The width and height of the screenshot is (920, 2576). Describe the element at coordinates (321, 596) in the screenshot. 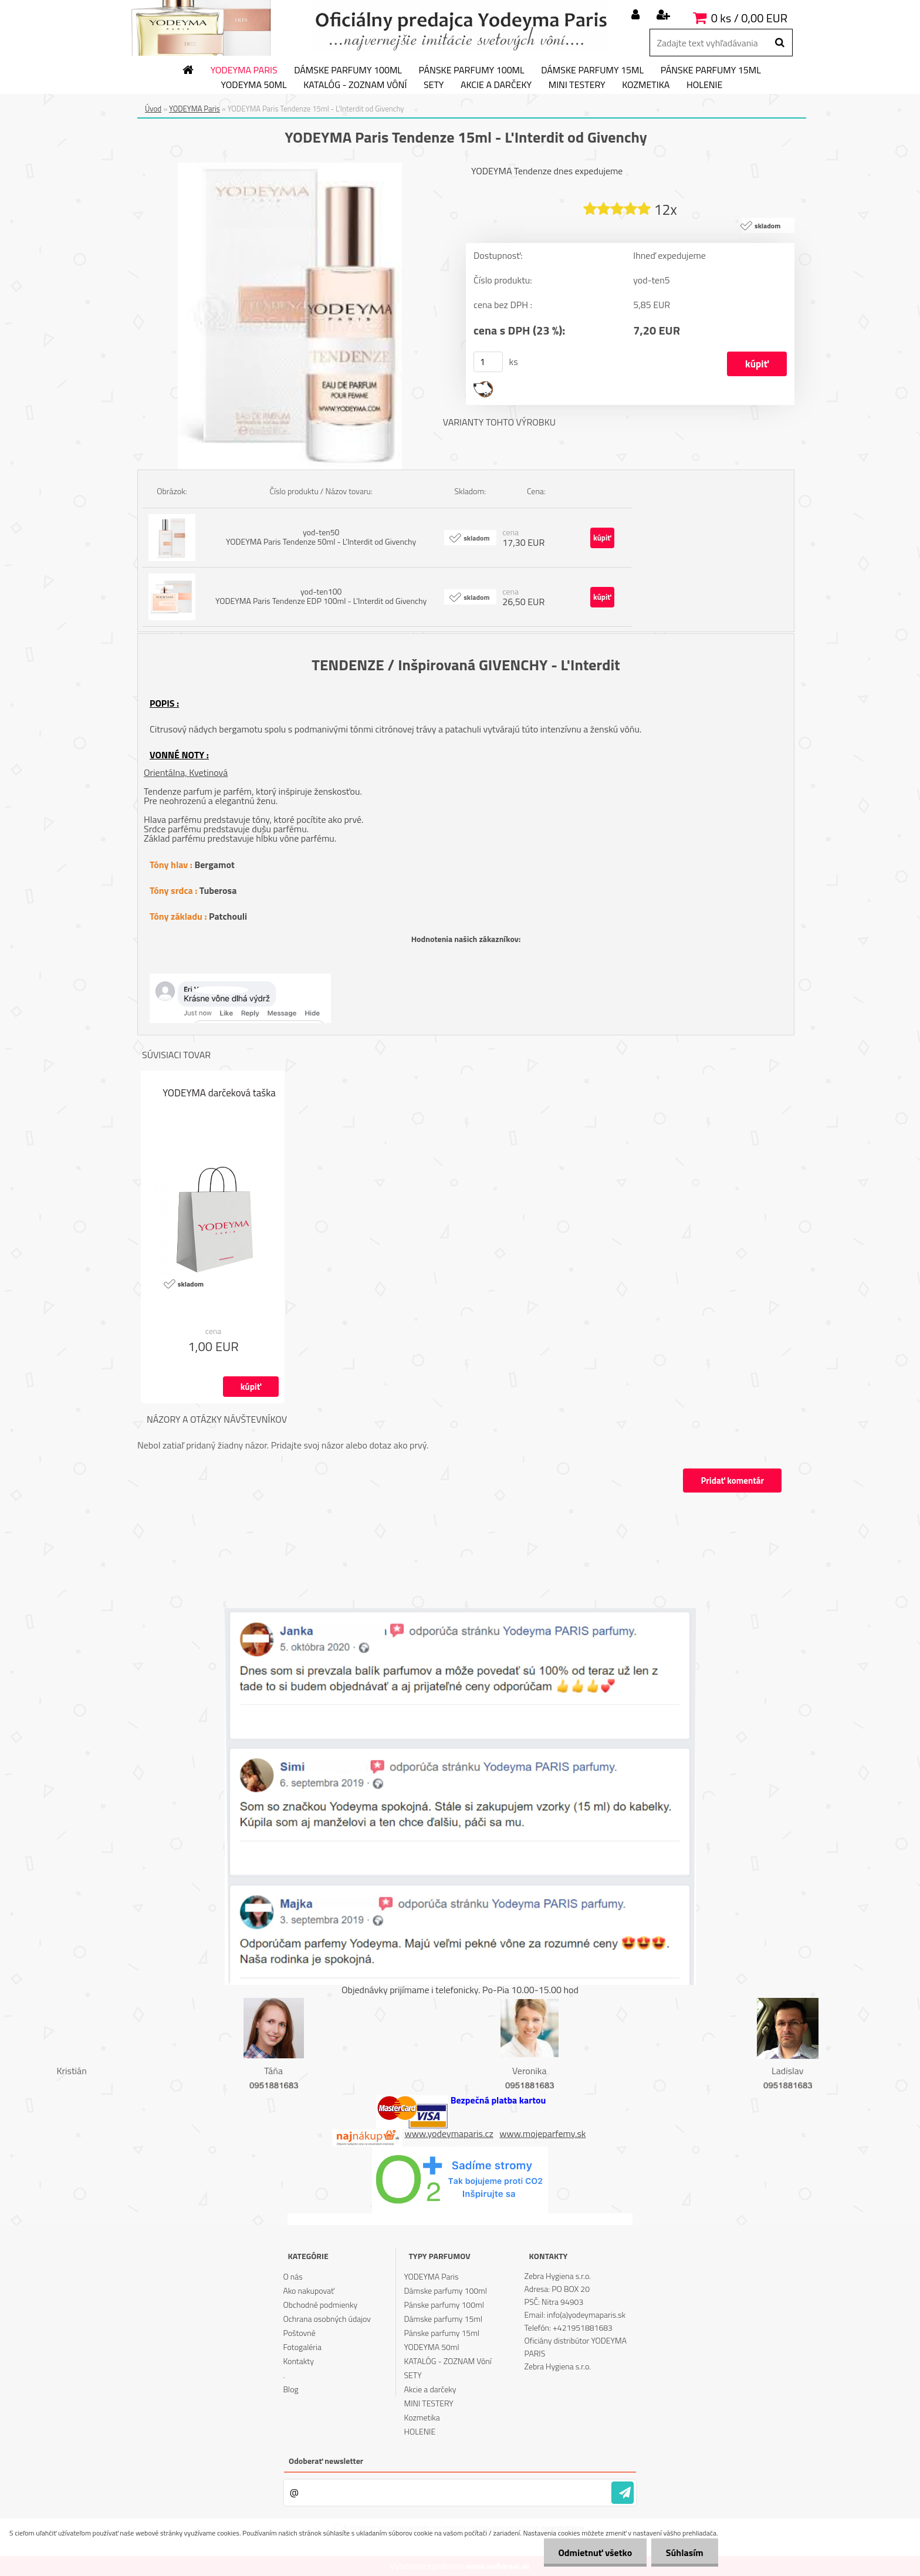

I see `yod-ten100 YODEYMA Paris Tendenze EDP 100ml - L'Interdit od Givenchy` at that location.